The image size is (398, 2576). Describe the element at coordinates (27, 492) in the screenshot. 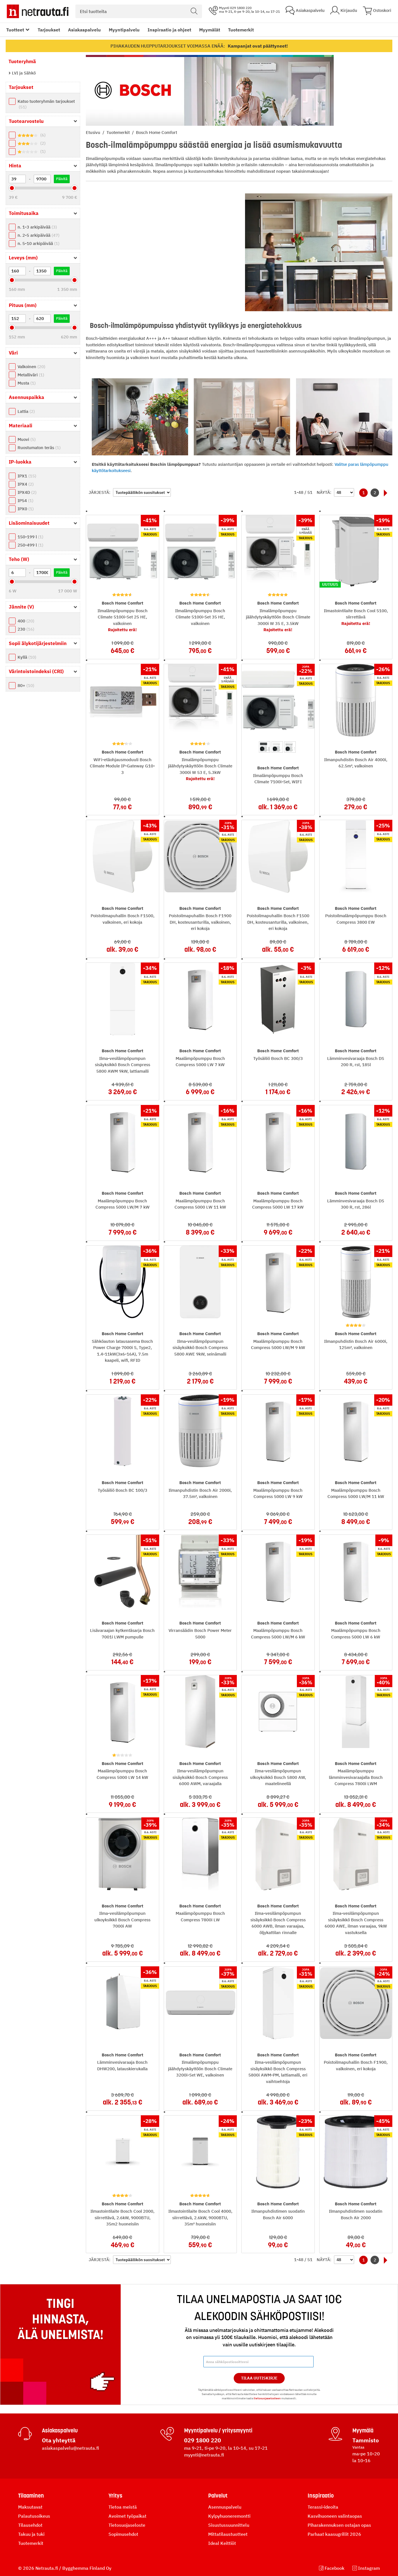

I see `IPX4D` at that location.